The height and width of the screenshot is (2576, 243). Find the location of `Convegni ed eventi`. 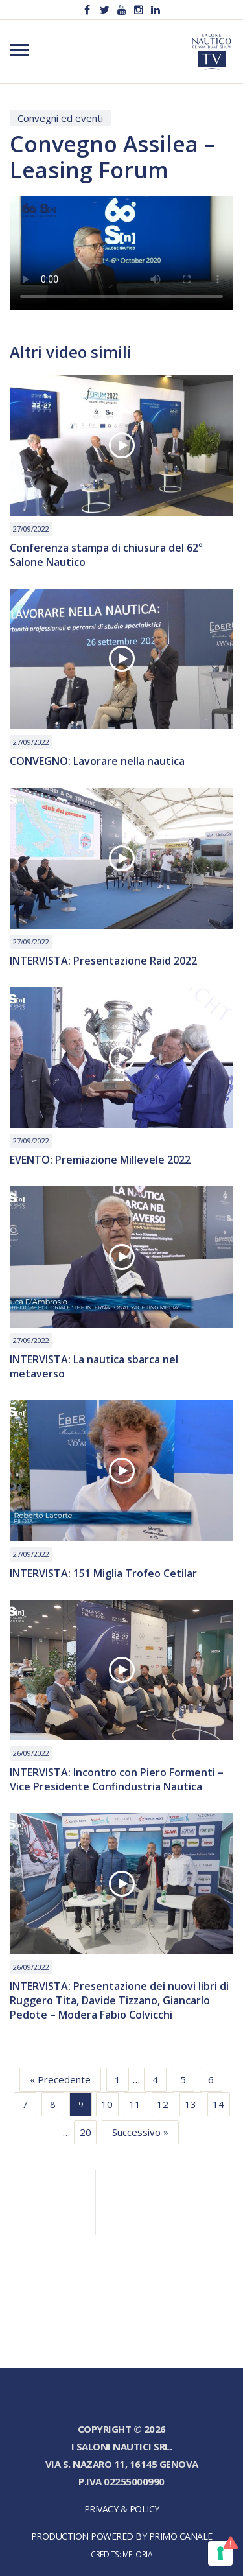

Convegni ed eventi is located at coordinates (60, 117).